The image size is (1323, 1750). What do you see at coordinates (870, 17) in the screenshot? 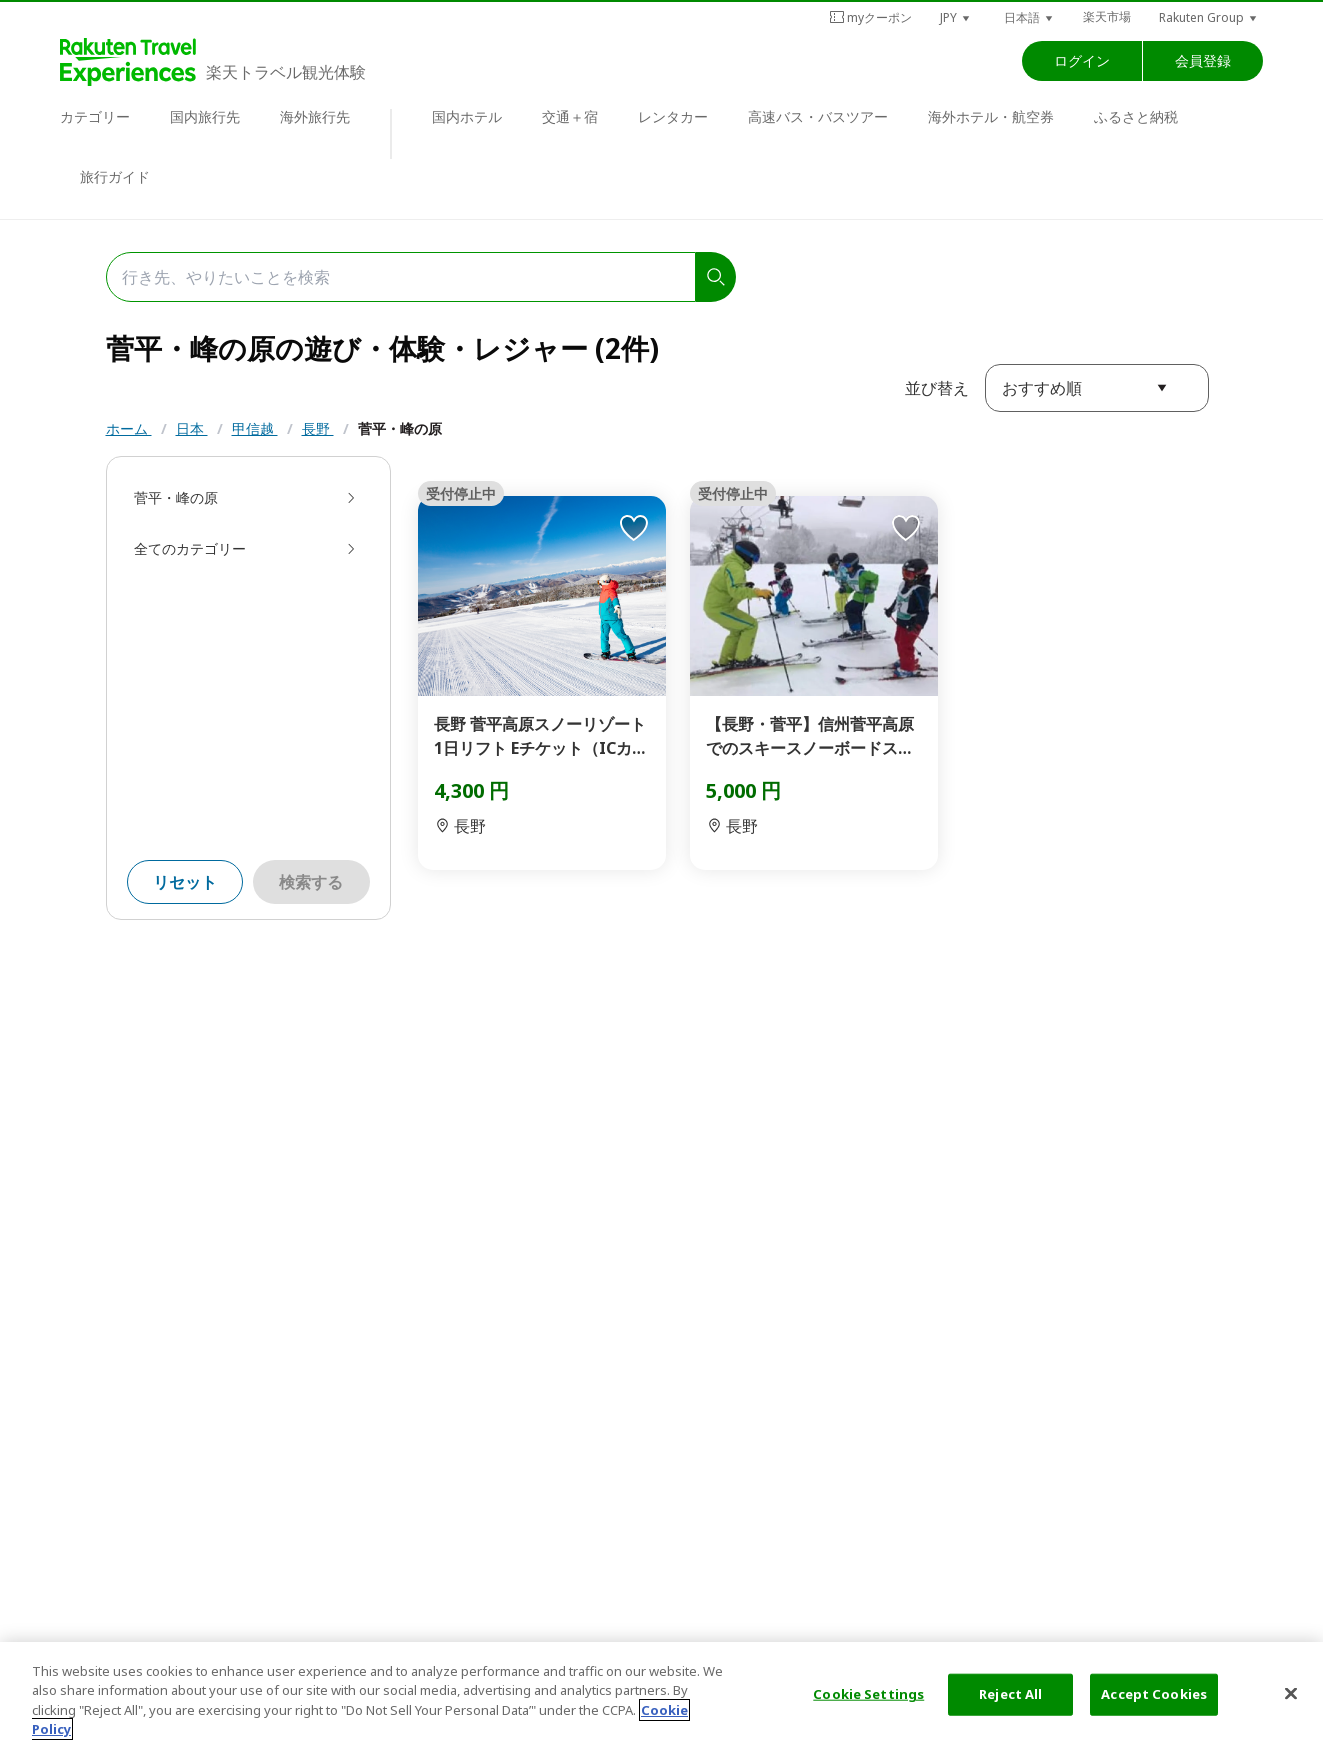
I see `myクーポン` at bounding box center [870, 17].